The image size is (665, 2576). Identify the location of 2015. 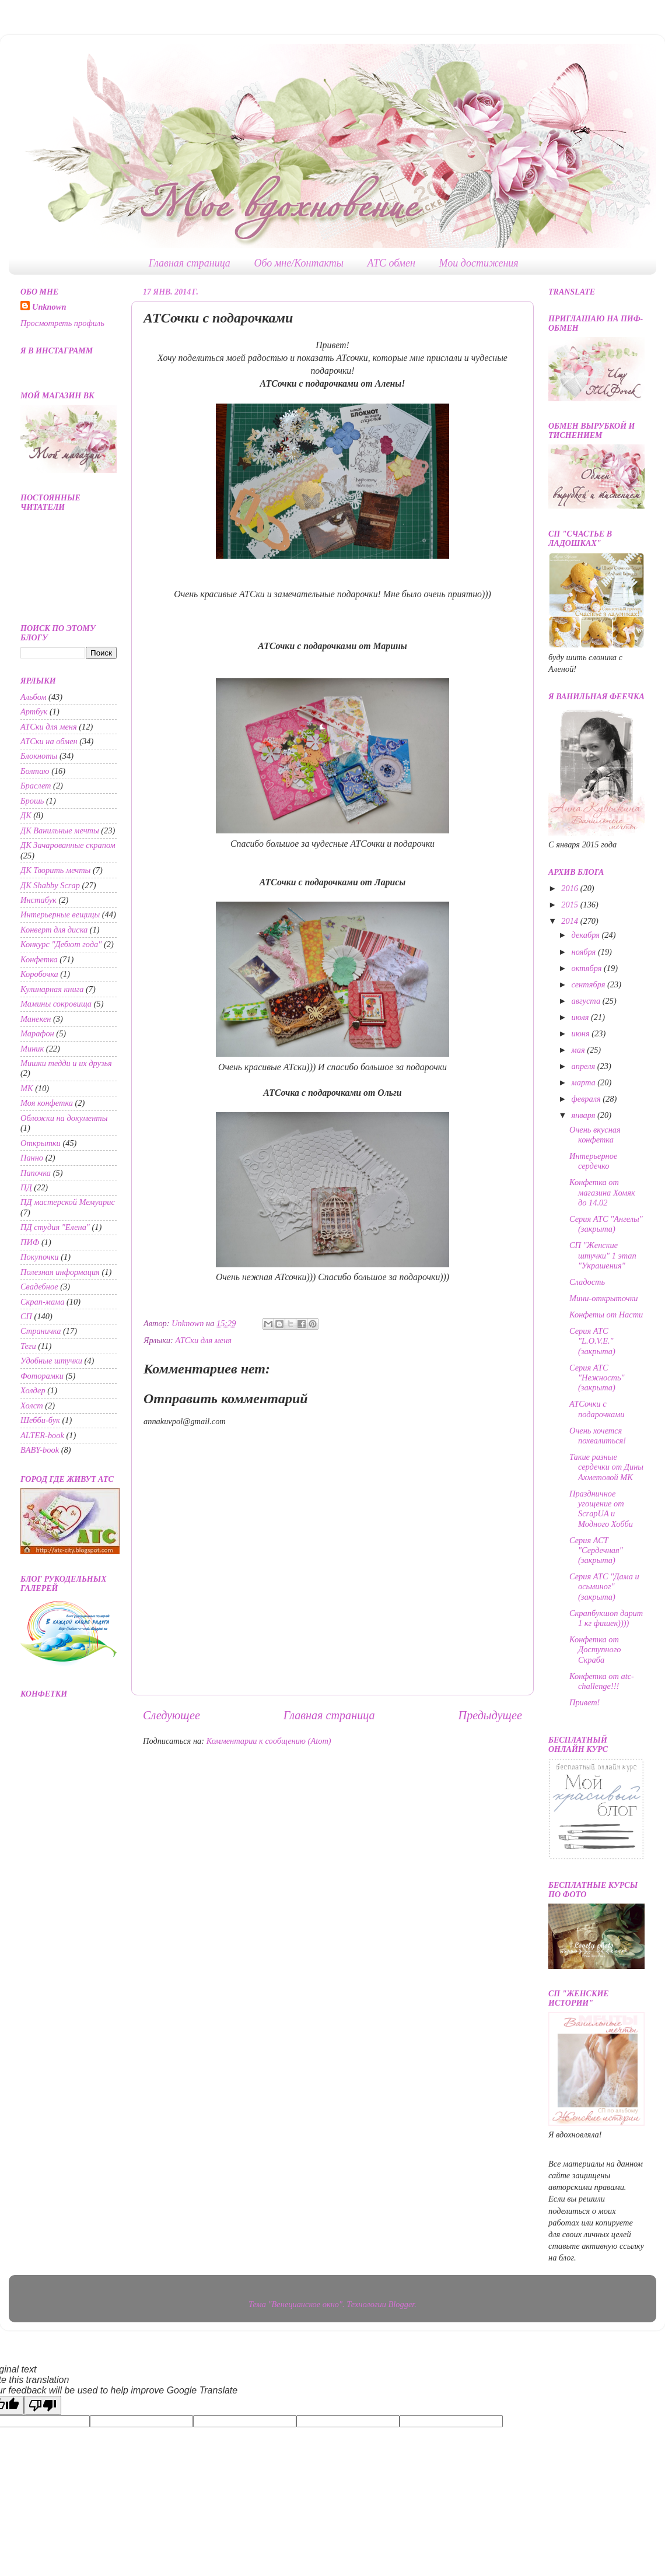
(570, 904).